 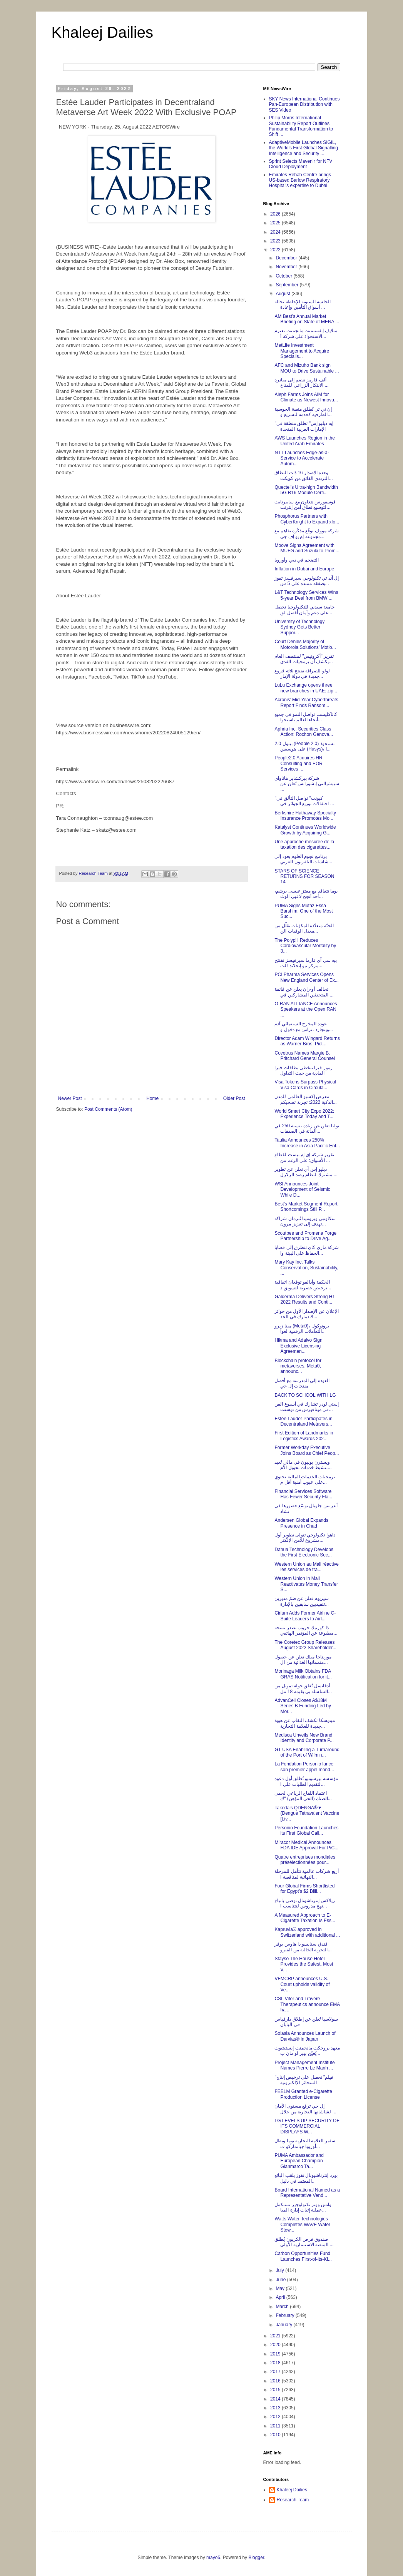 I want to click on Four Global Firms Shortlisted for Egypt’s $2 Billi..., so click(x=304, y=1888).